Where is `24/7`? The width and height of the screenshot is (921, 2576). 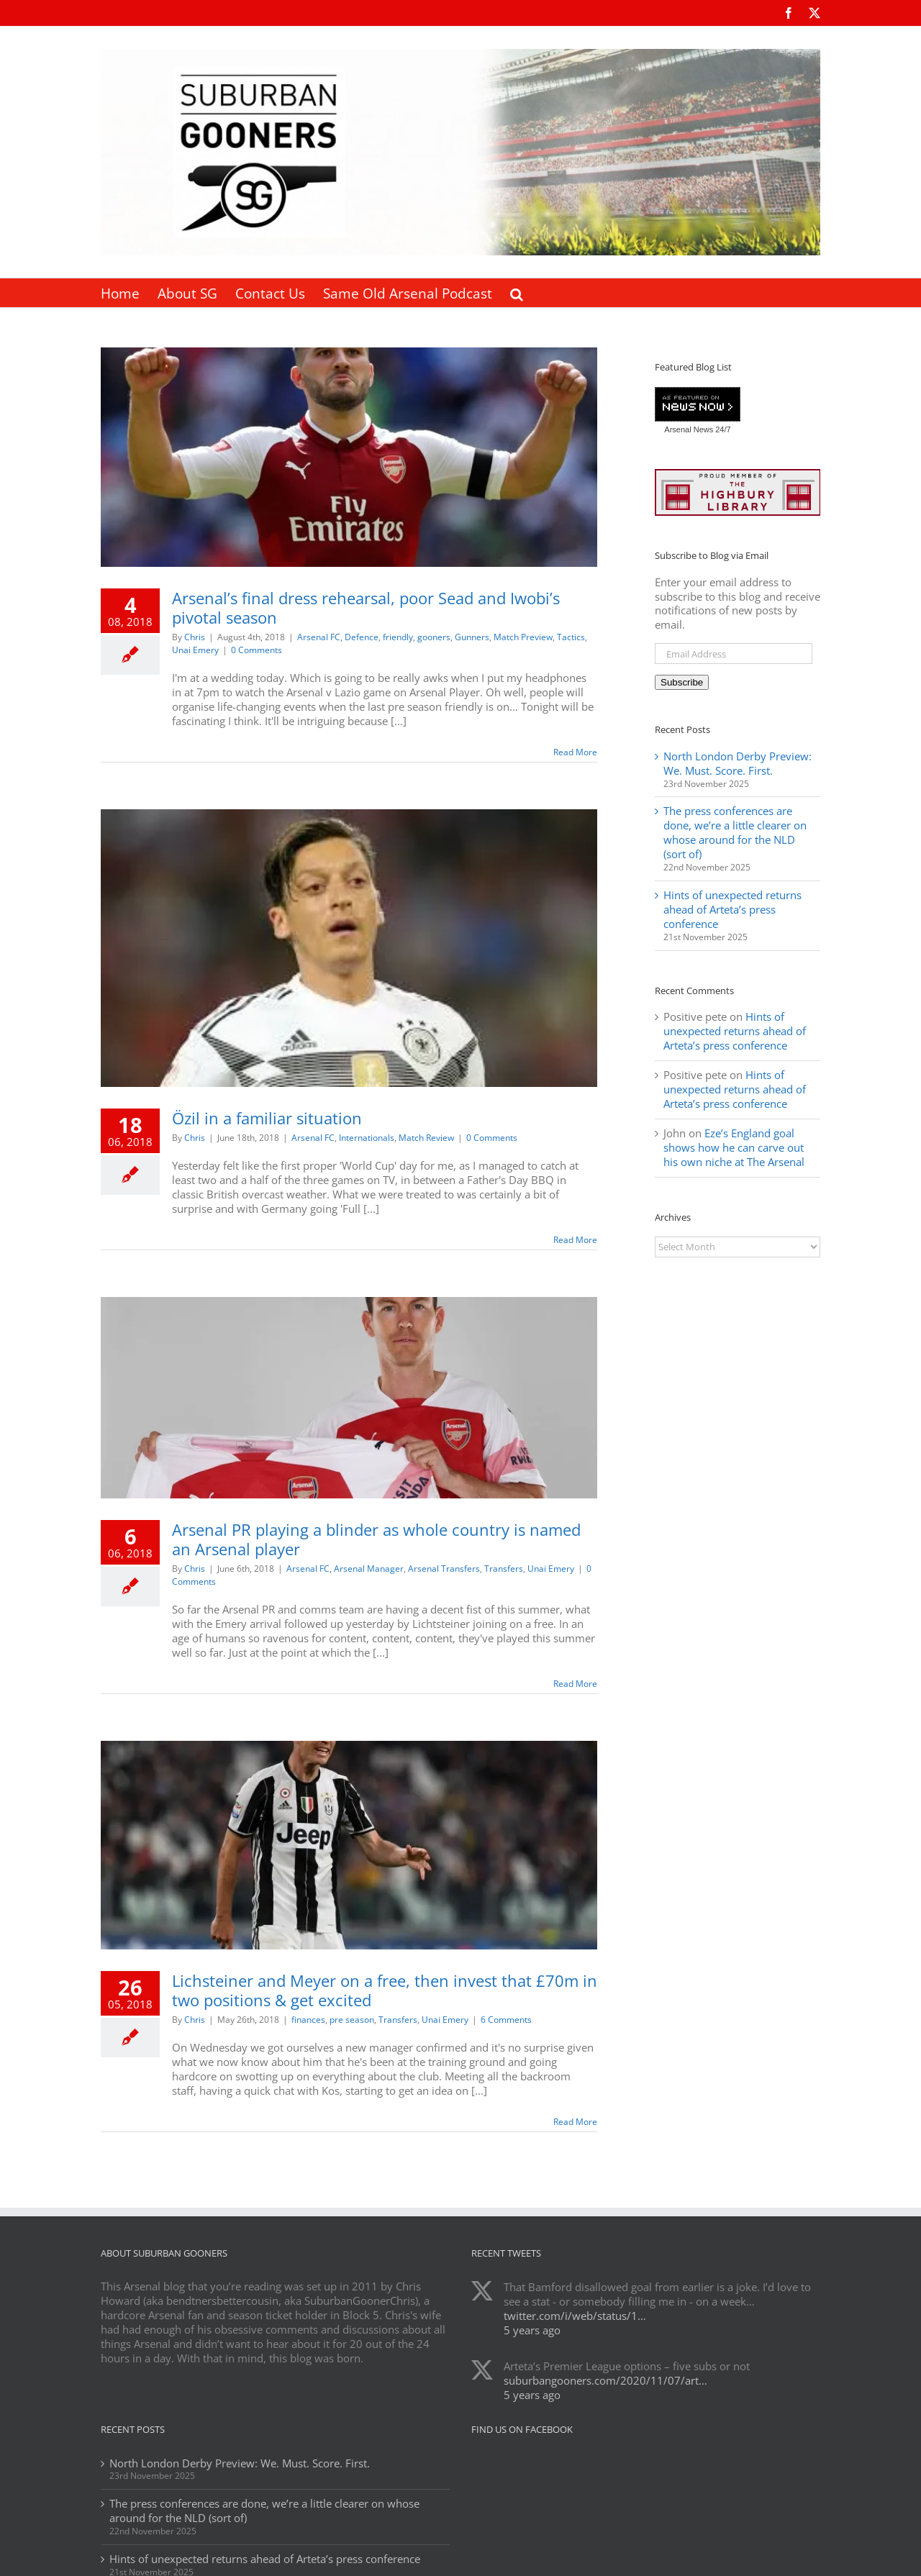
24/7 is located at coordinates (721, 429).